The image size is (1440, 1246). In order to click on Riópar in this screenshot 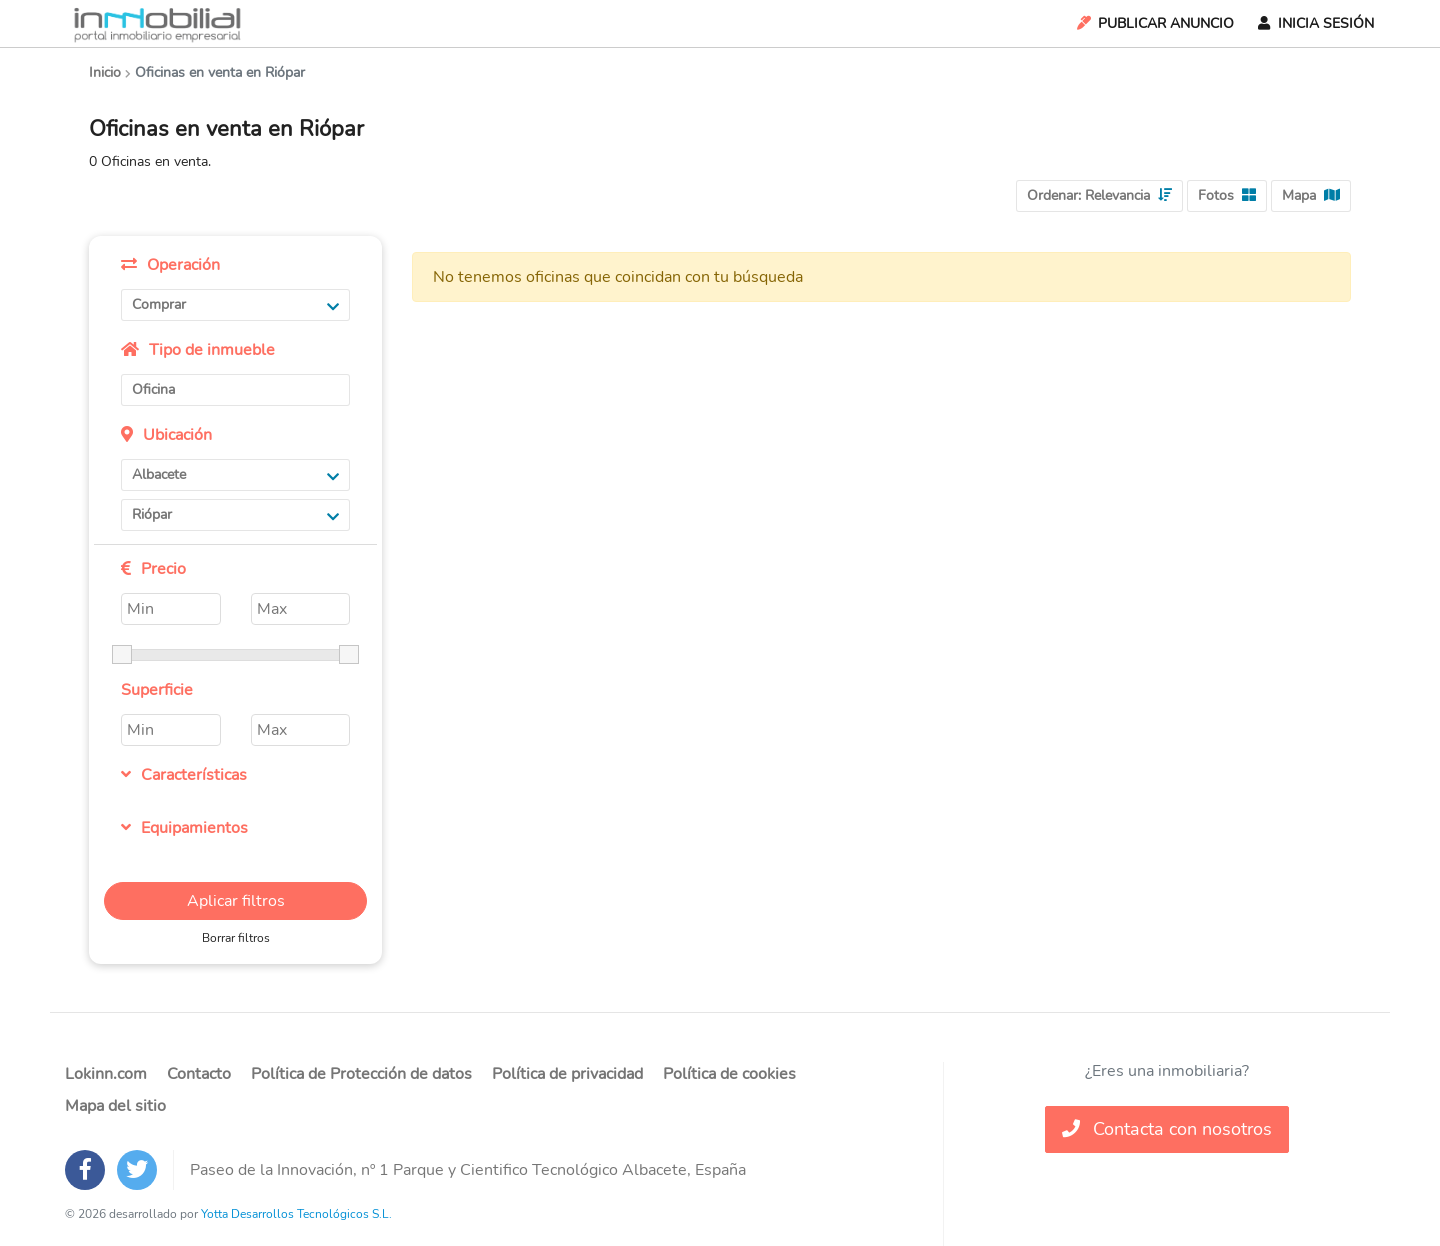, I will do `click(235, 514)`.